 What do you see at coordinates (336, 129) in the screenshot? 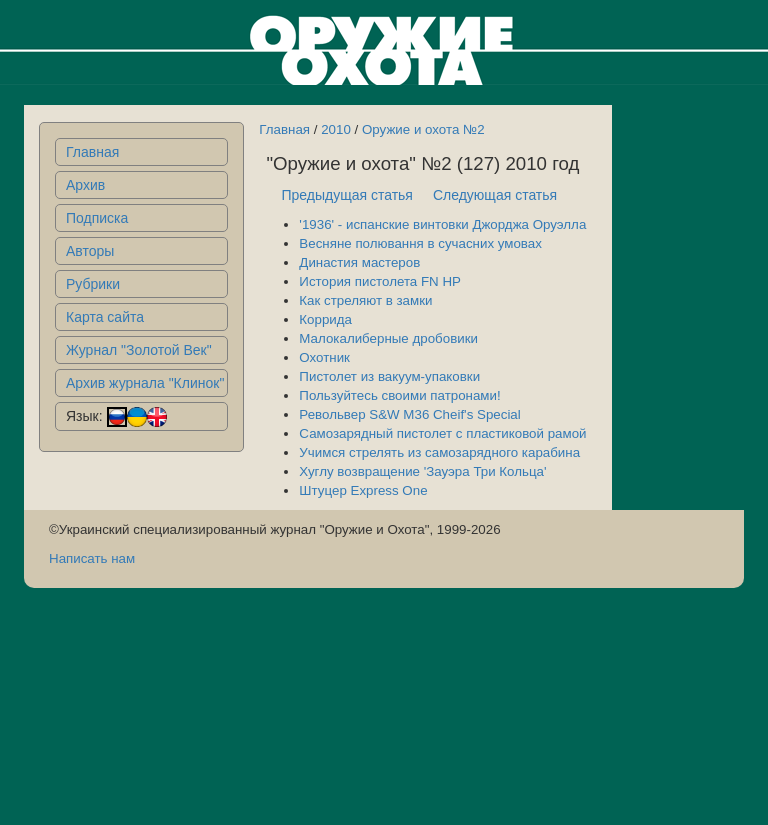
I see `2010` at bounding box center [336, 129].